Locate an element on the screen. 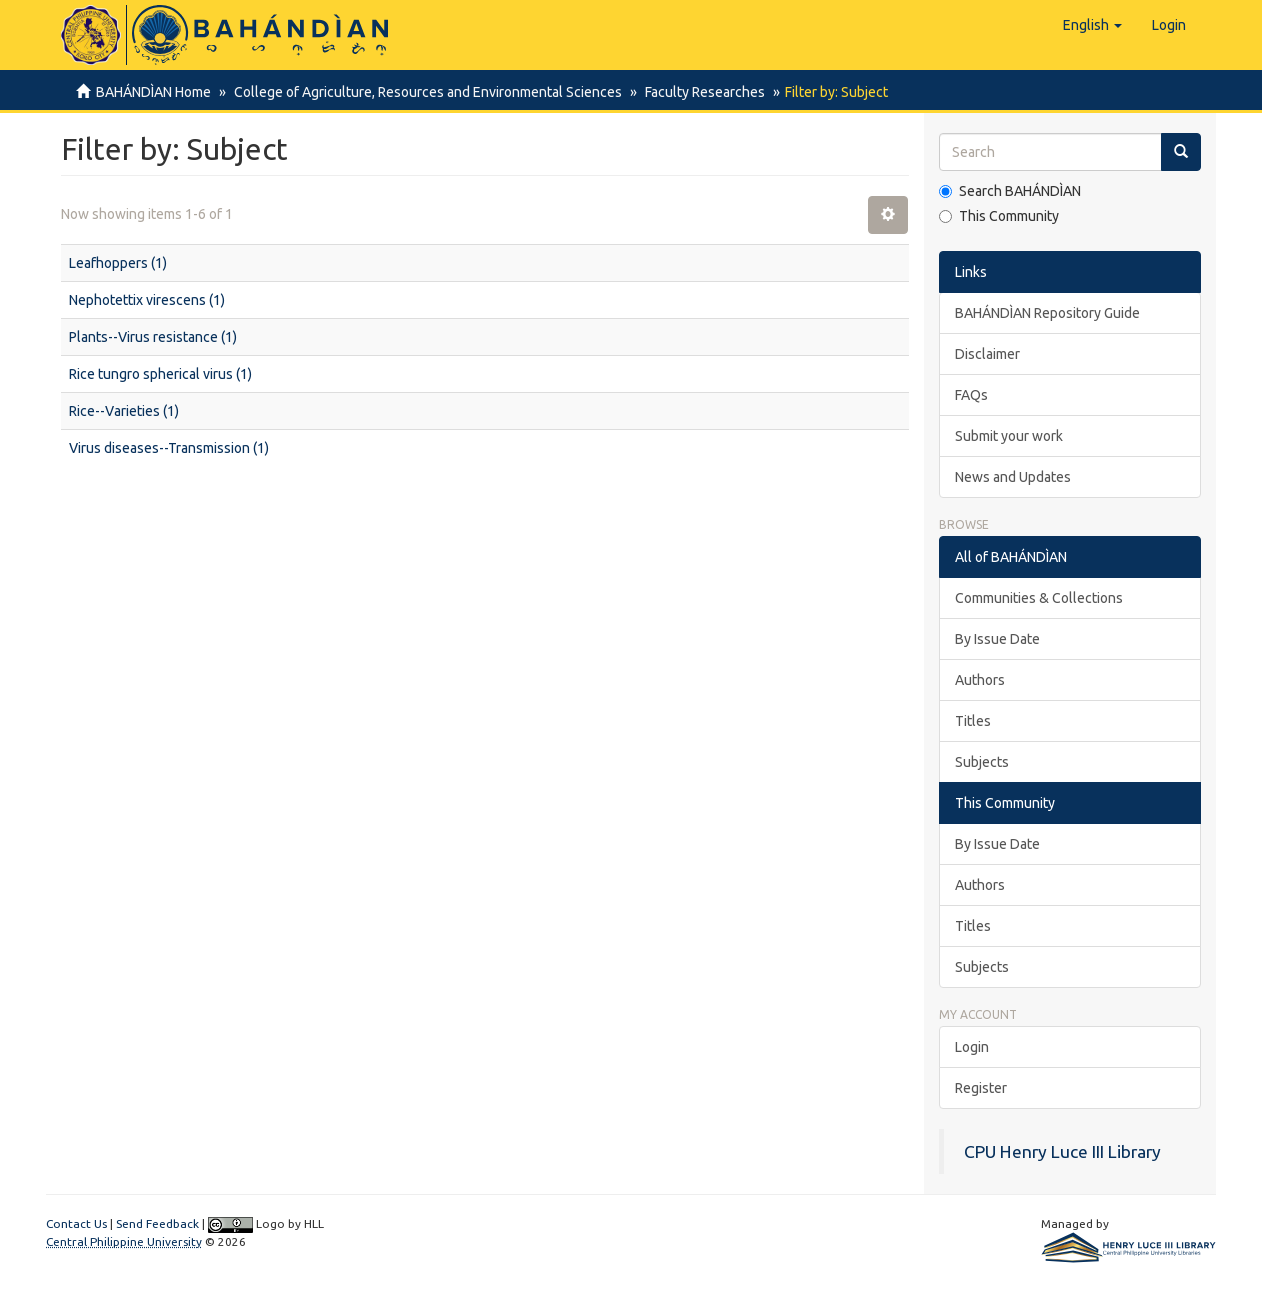 This screenshot has height=1293, width=1262. Rice--Varieties (1) is located at coordinates (124, 411).